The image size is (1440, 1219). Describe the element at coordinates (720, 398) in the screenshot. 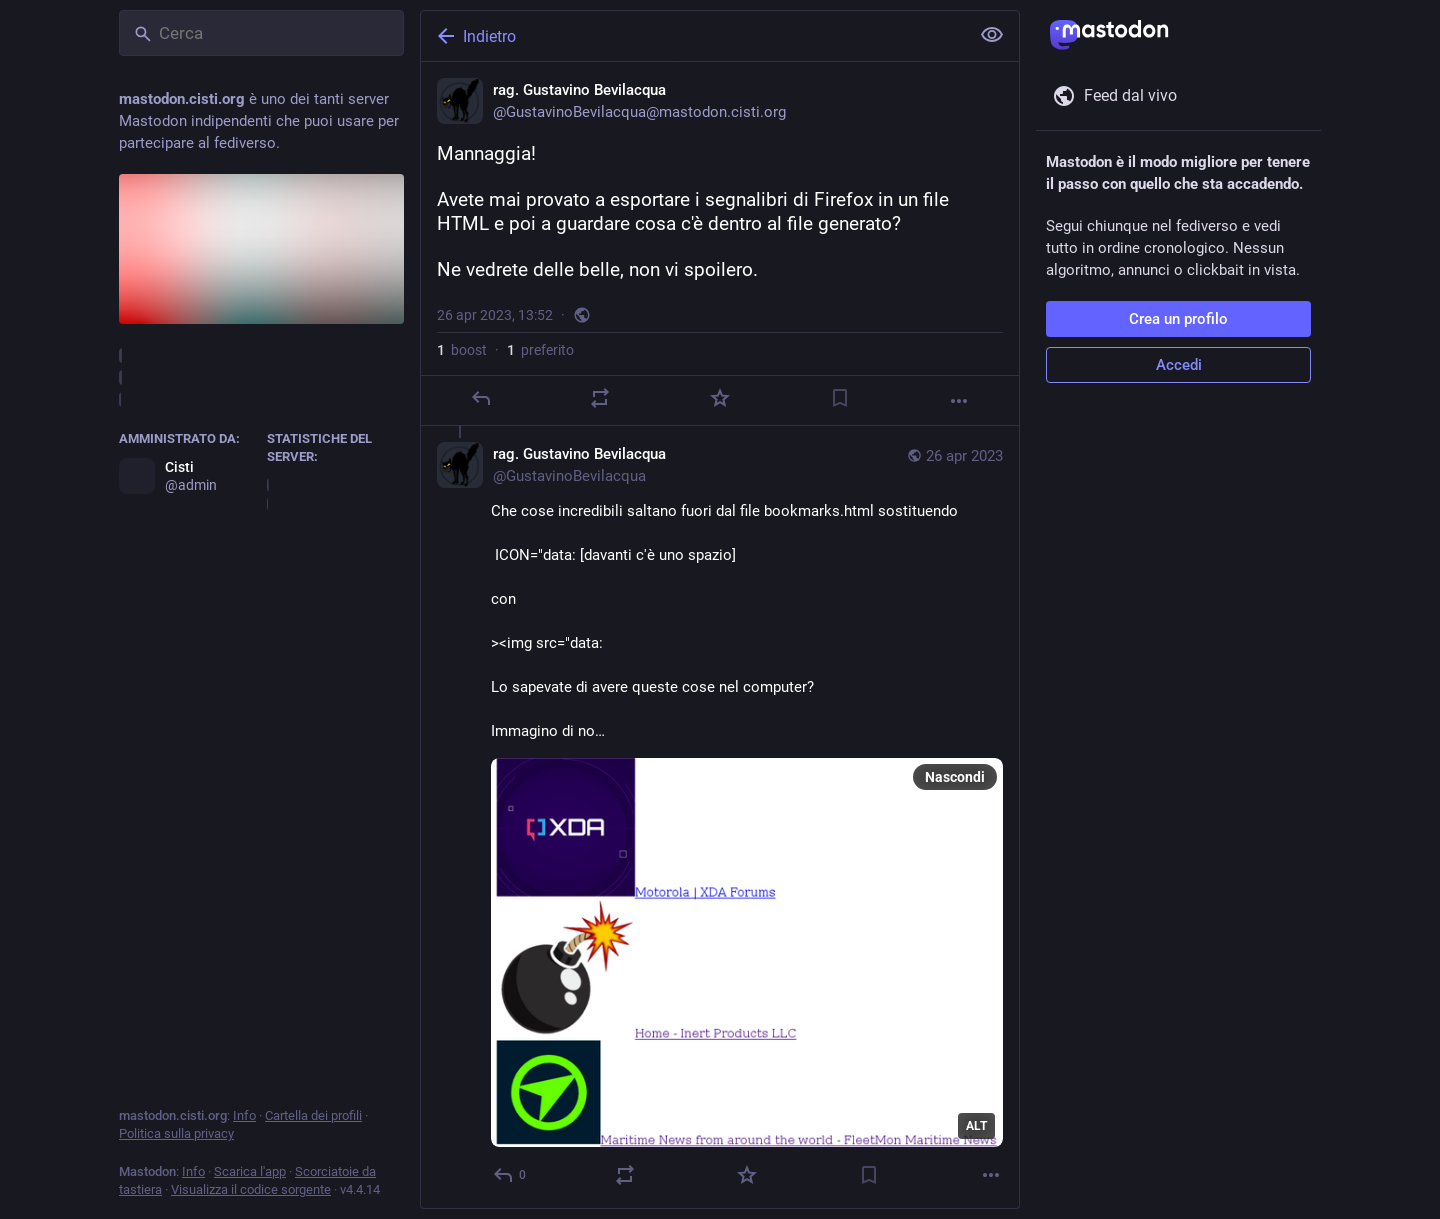

I see `[Preferito]` at that location.